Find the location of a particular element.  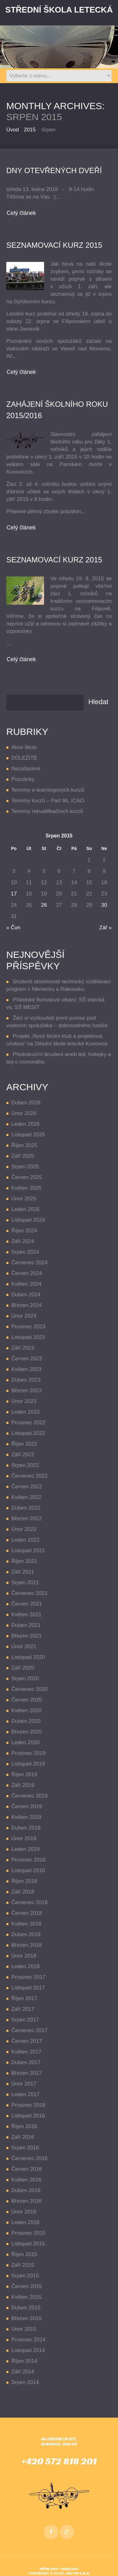

Srpen 2015 is located at coordinates (25, 2276).